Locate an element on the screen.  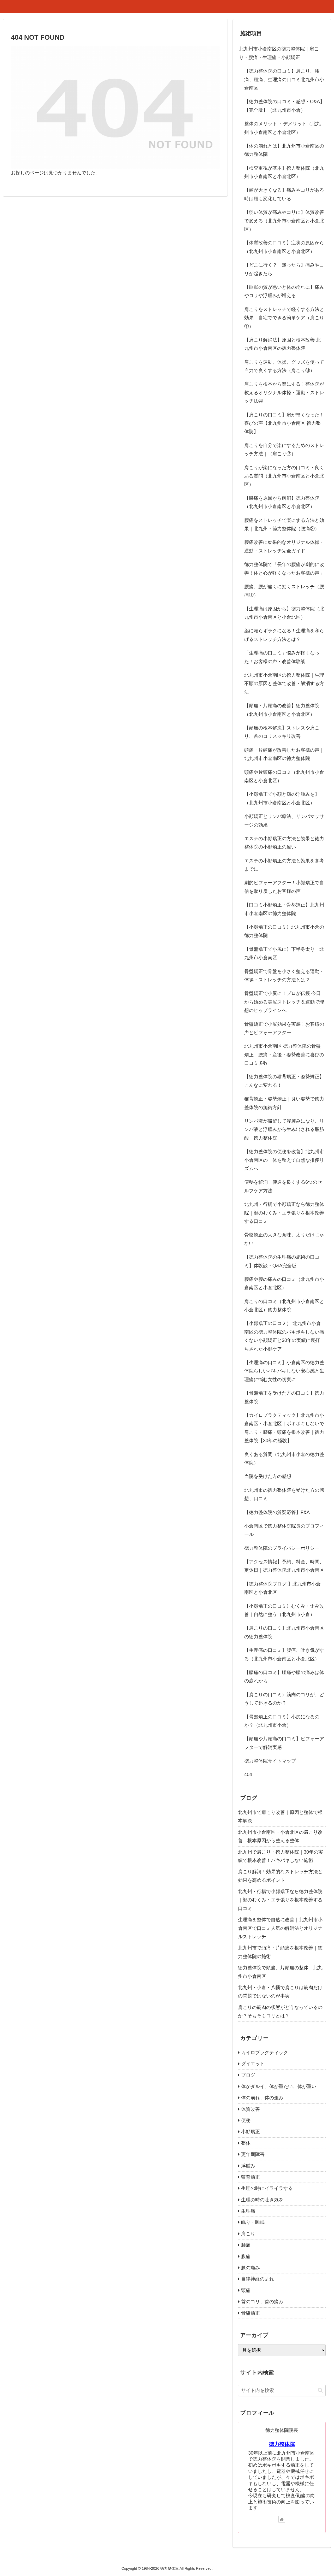
骨盤矯正で小尻に！プロが伝授 今日から始める美尻ストレッチ＆運動で理想のヒップラインへ is located at coordinates (284, 1002).